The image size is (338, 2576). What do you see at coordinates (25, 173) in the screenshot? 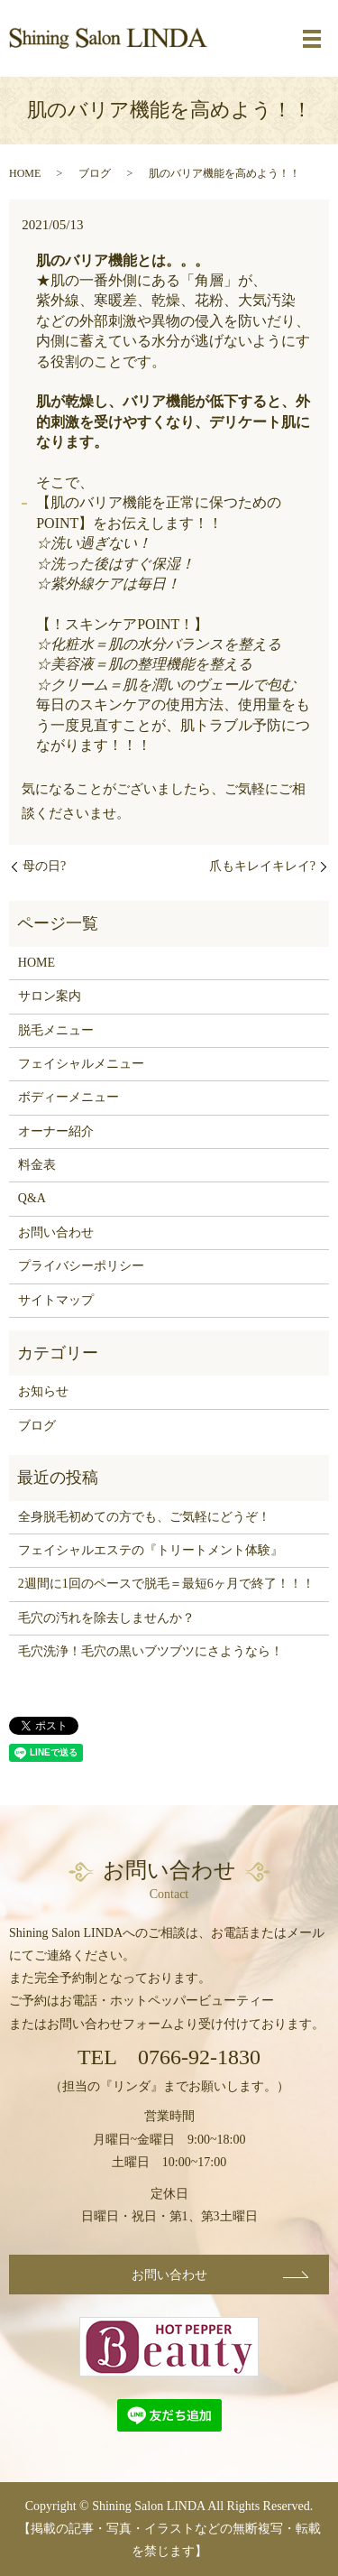
I see `HOME` at bounding box center [25, 173].